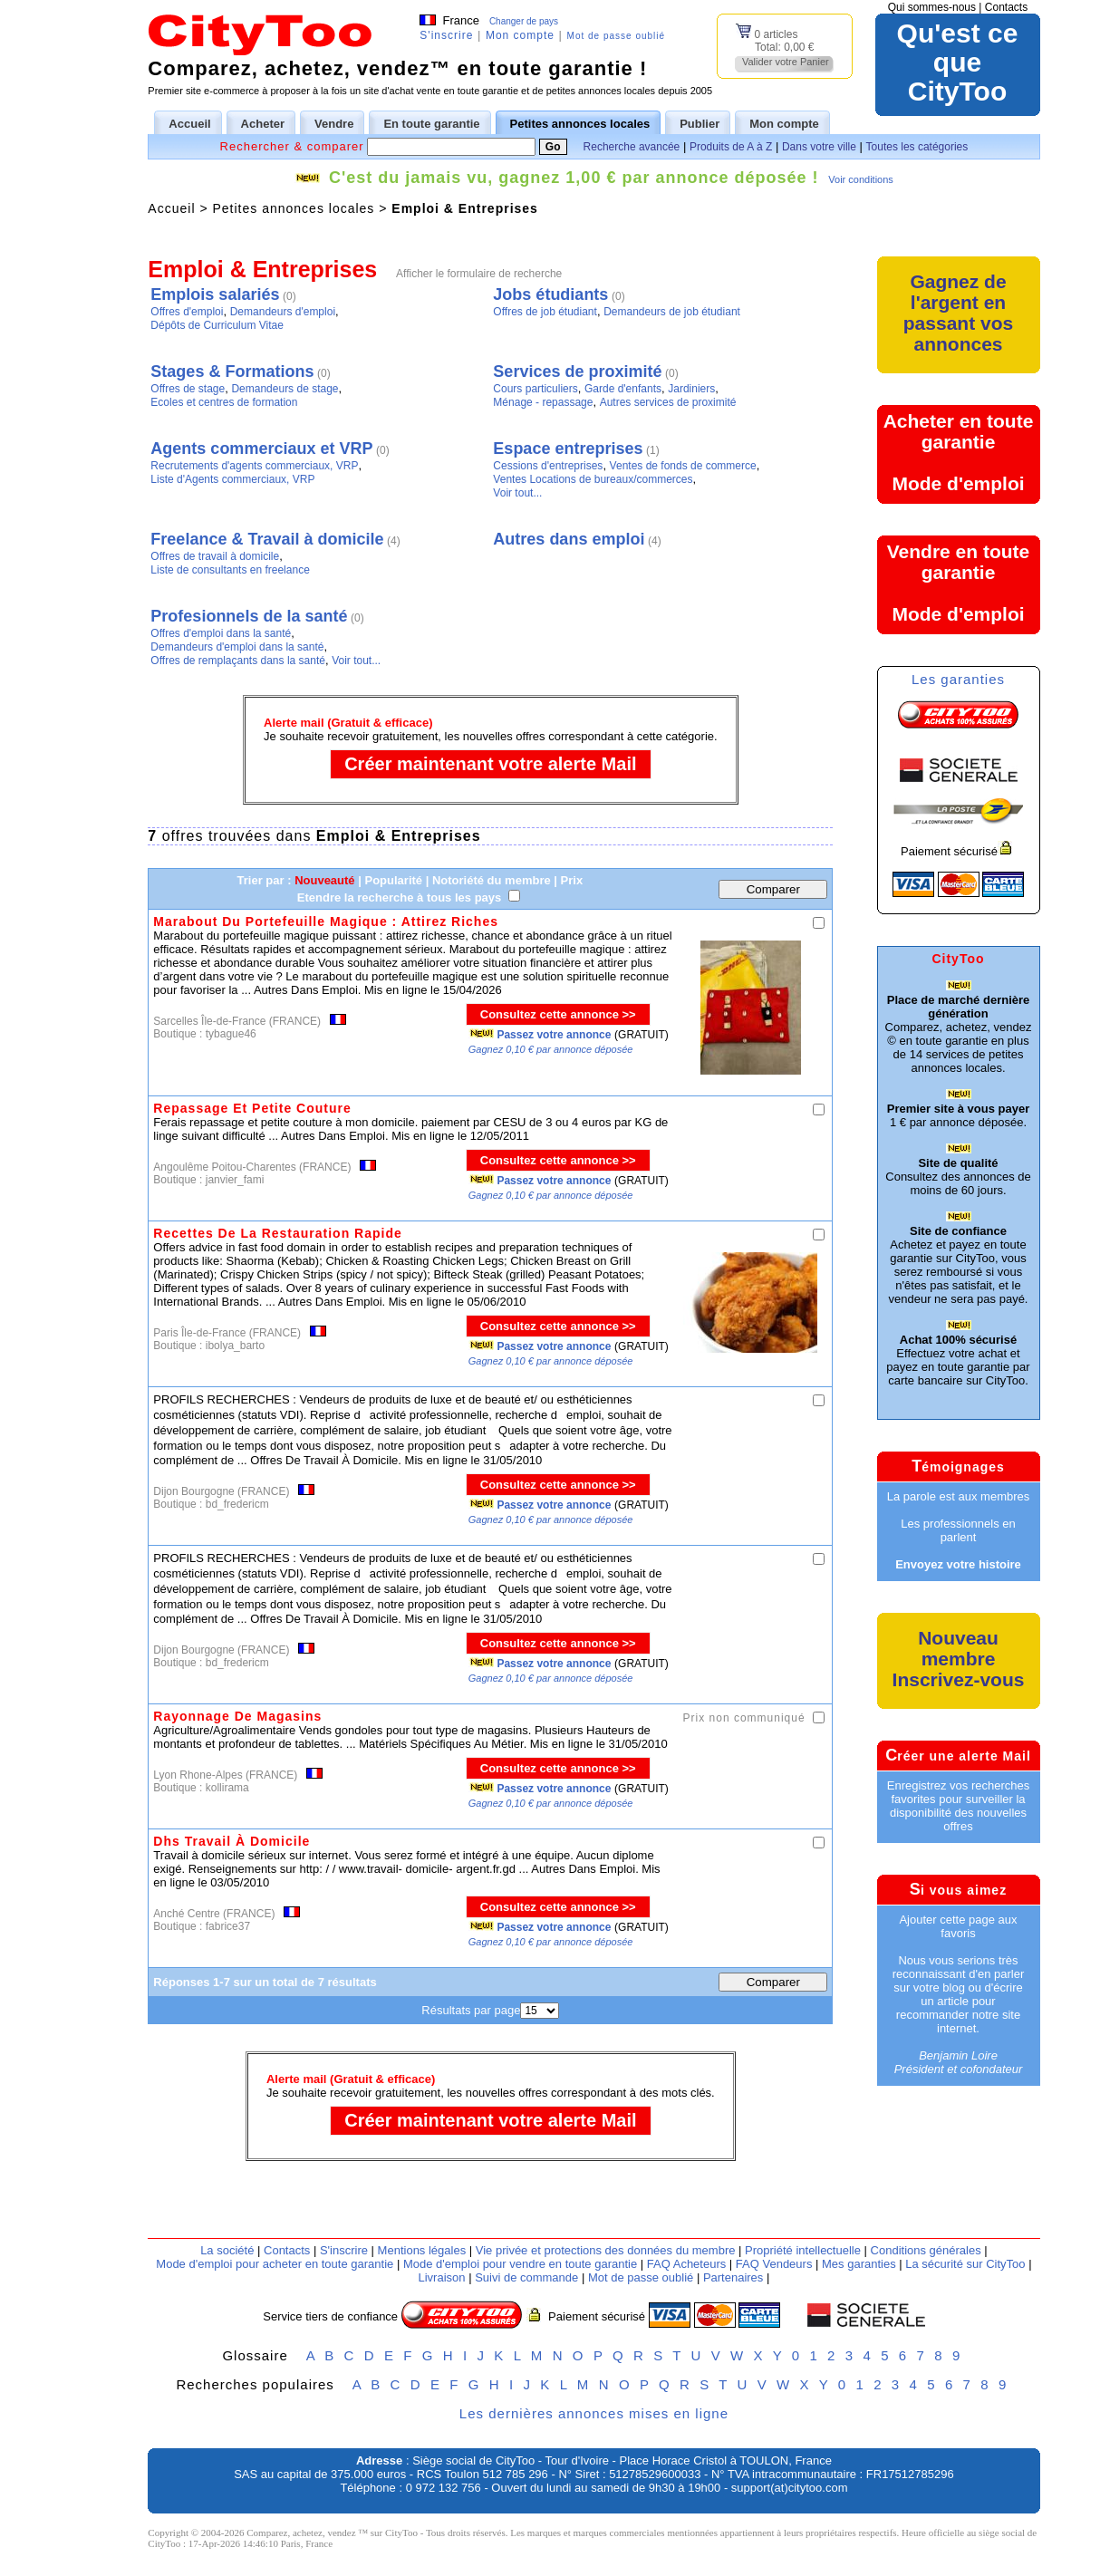 The height and width of the screenshot is (2576, 1100). I want to click on Mode d'emploi pour acheter en toute garantie, so click(274, 2264).